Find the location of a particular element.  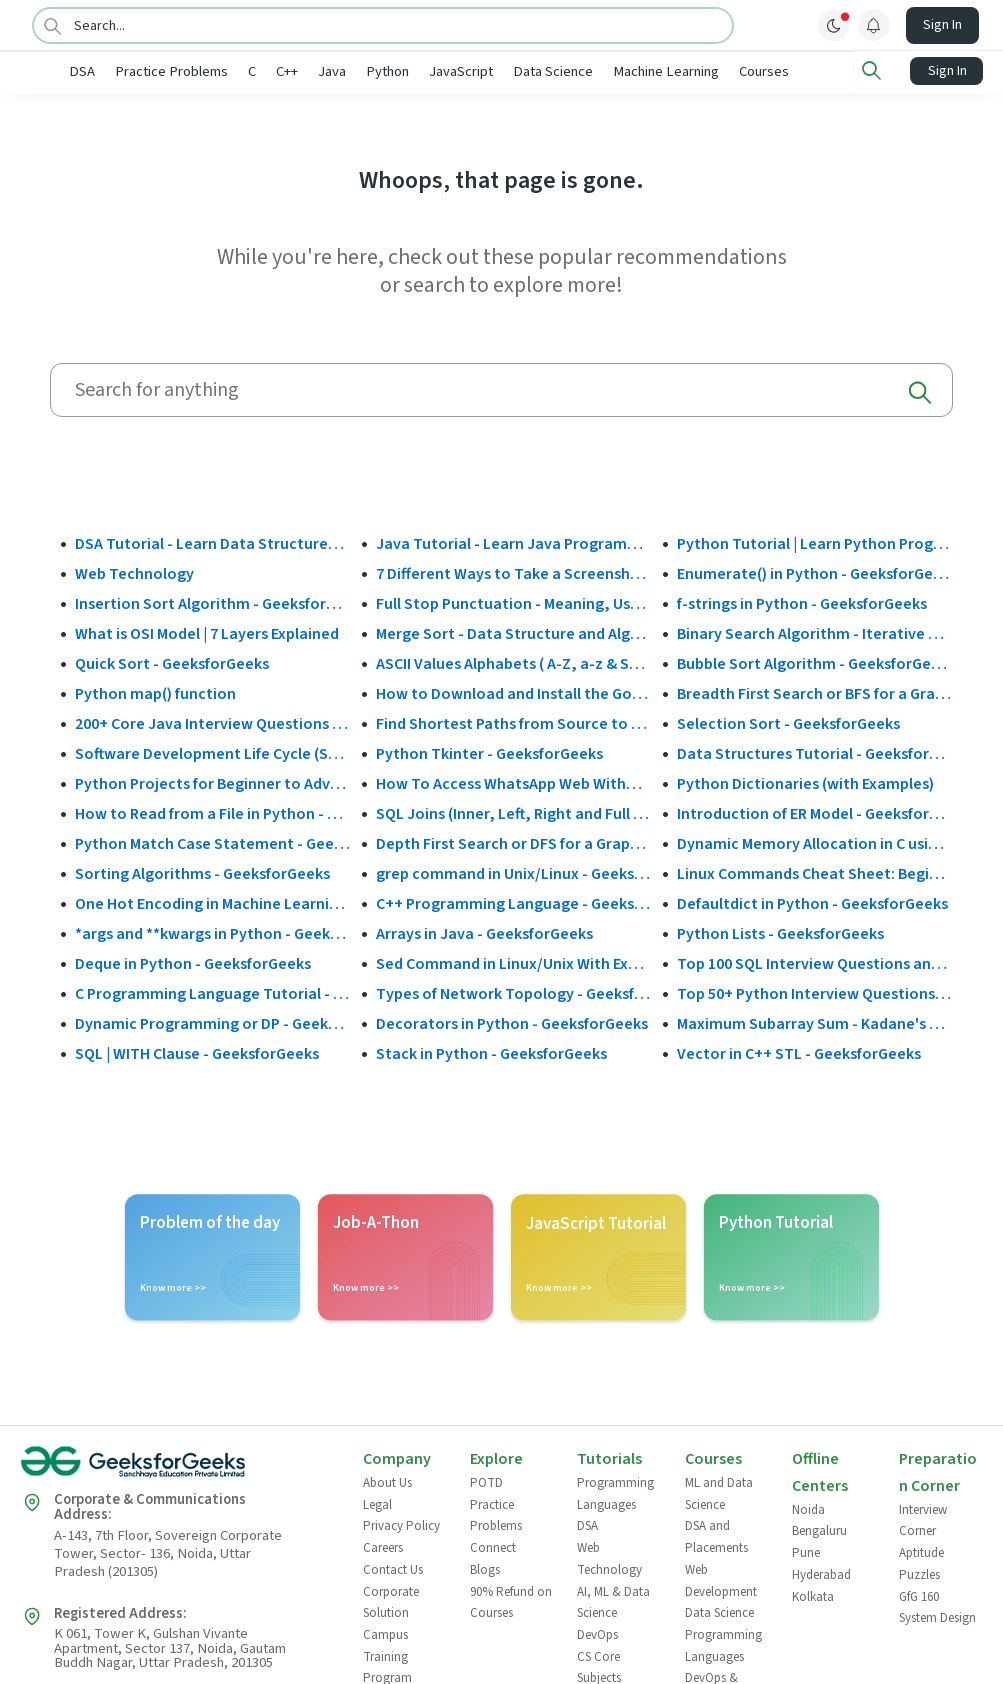

Python Lists - GeeksforGeeks is located at coordinates (780, 932).